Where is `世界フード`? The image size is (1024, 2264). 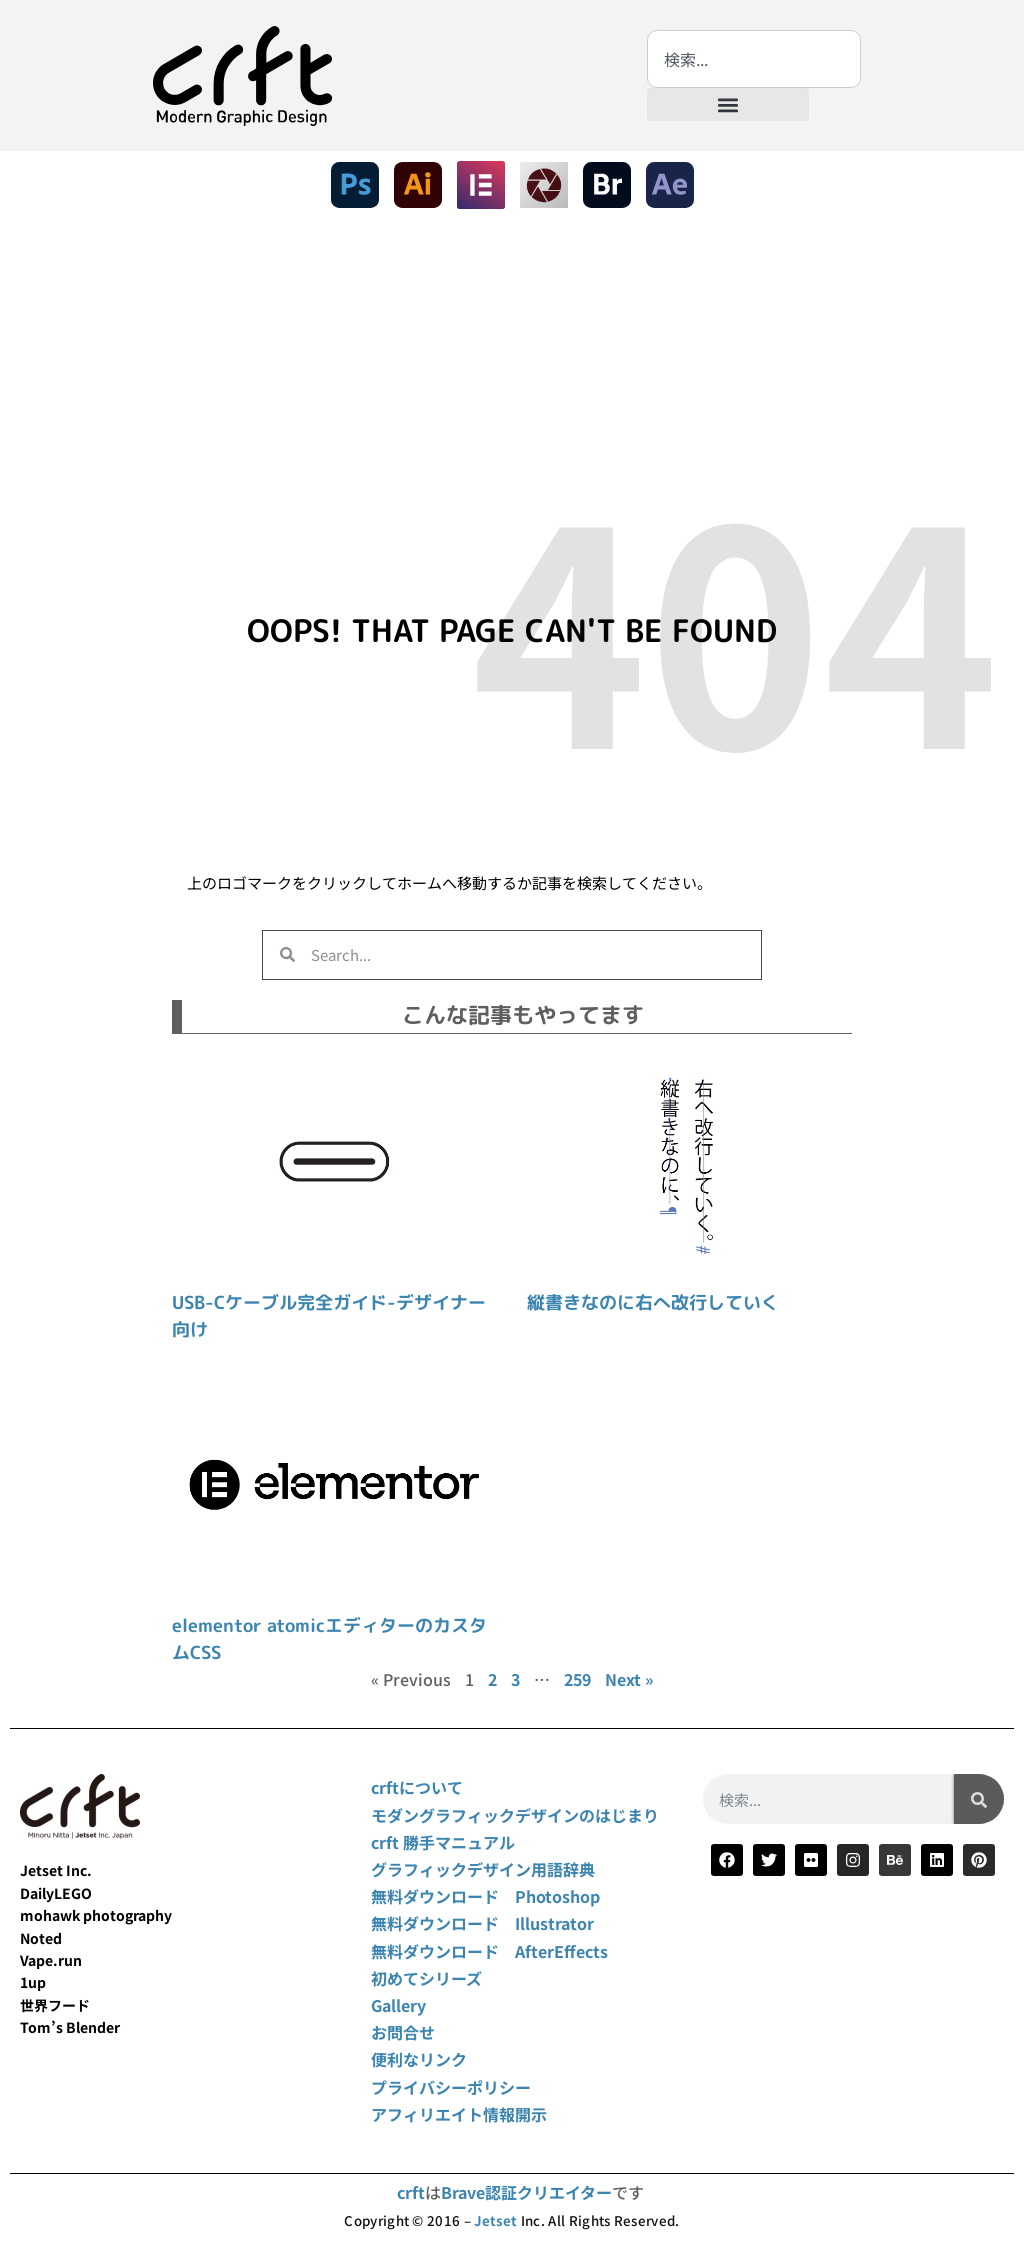 世界フード is located at coordinates (55, 2005).